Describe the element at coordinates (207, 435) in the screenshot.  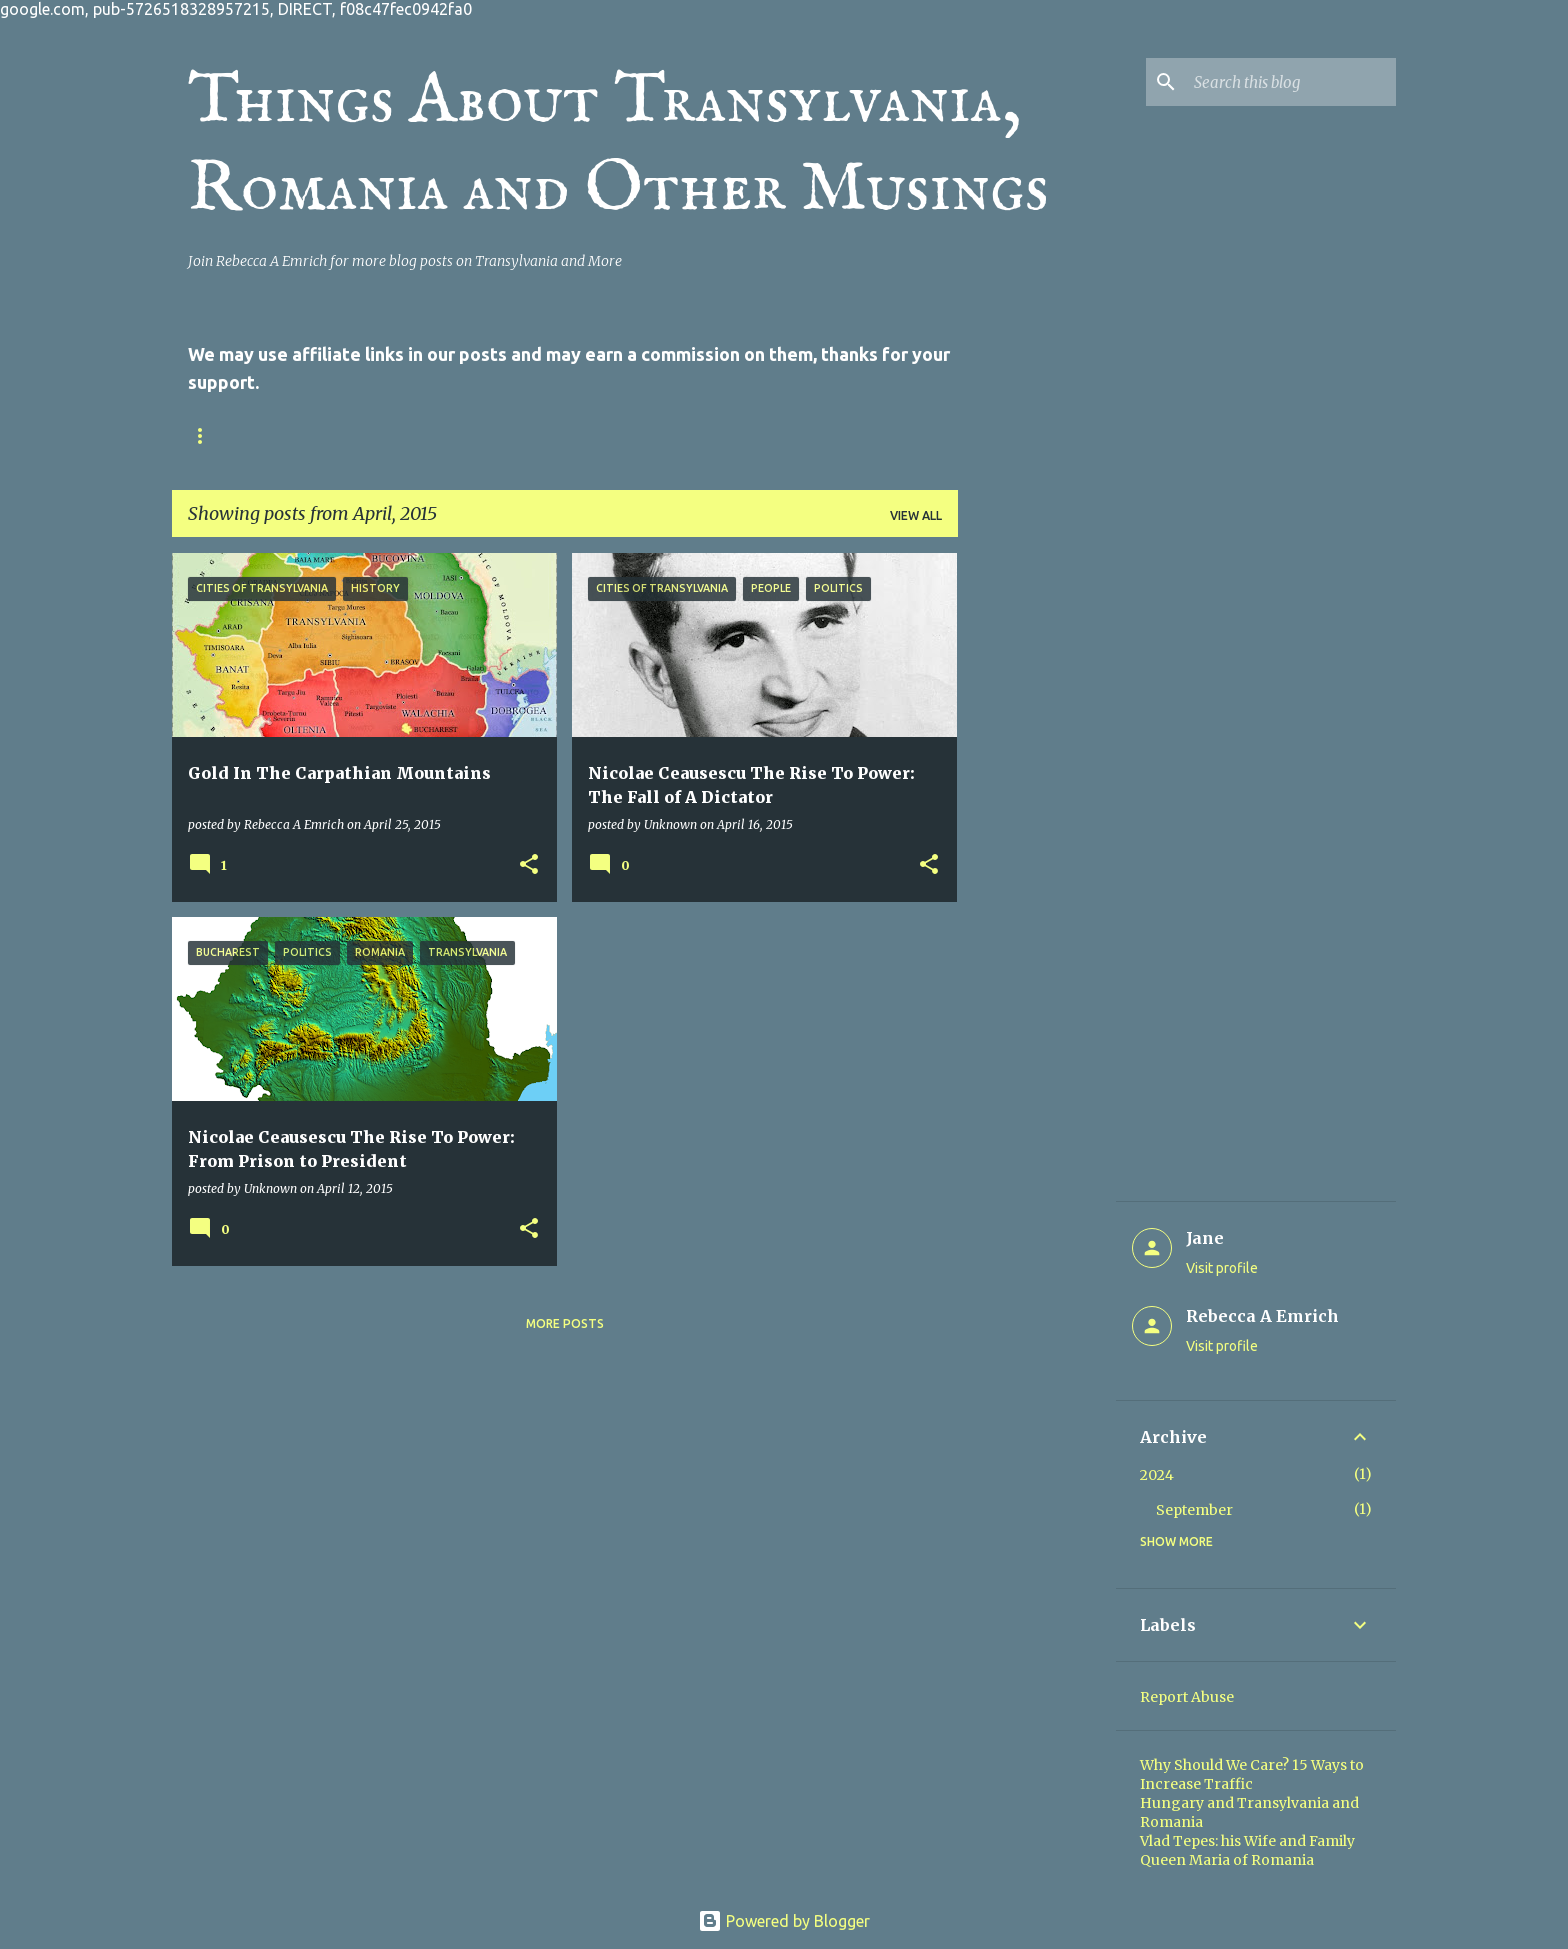
I see `Home` at that location.